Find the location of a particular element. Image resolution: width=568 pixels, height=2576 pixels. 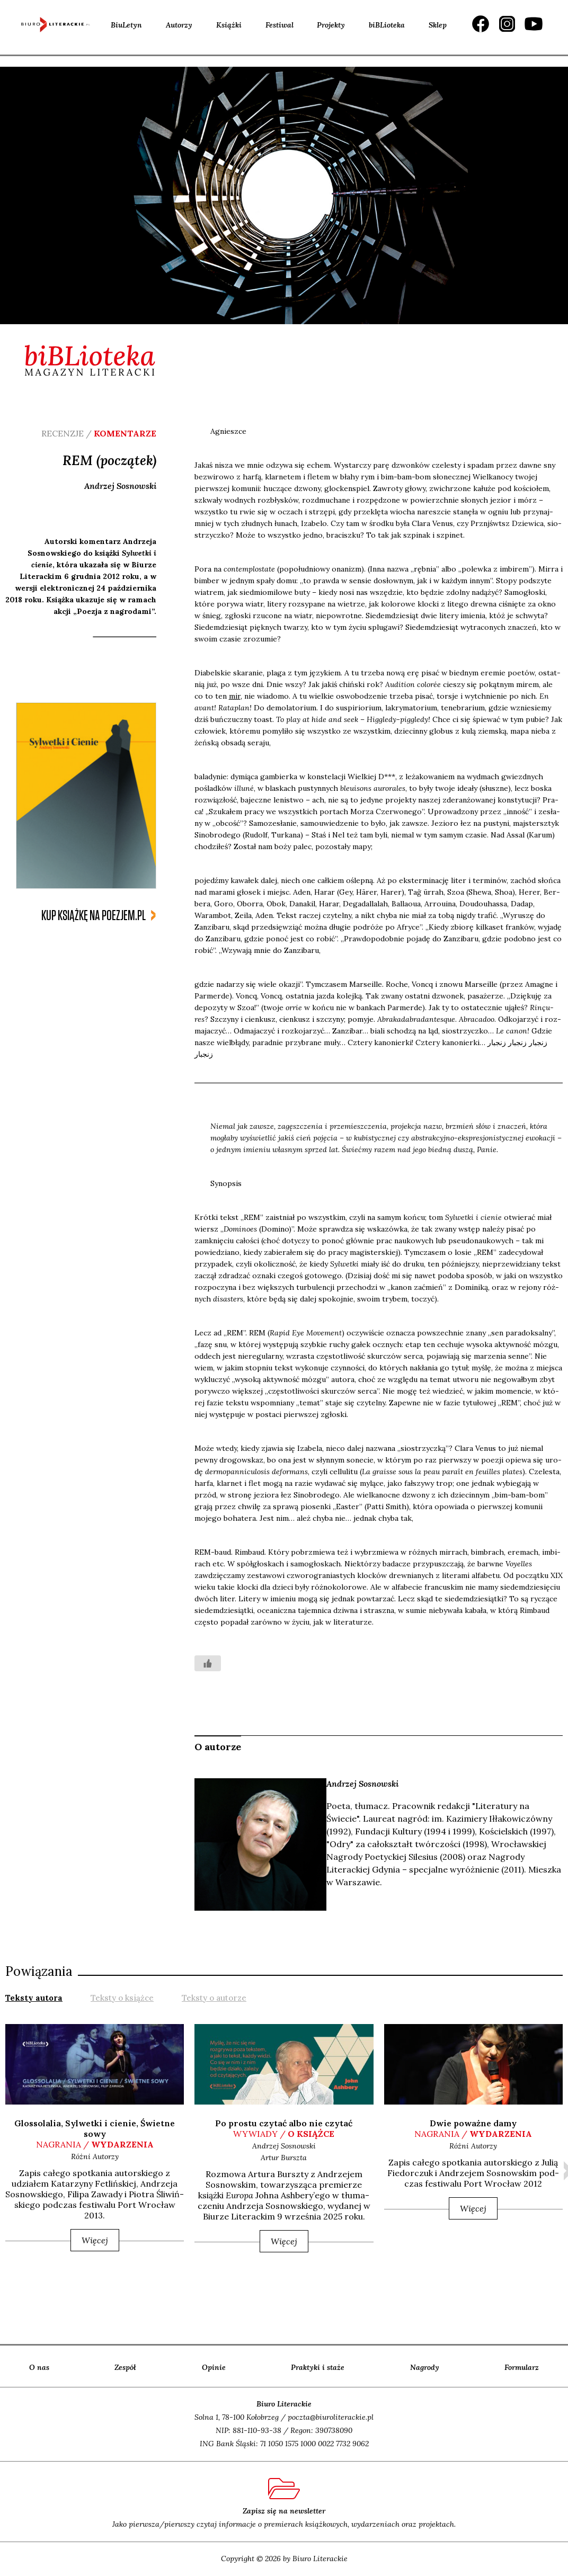

kup książkę na poezjem.pl is located at coordinates (93, 915).